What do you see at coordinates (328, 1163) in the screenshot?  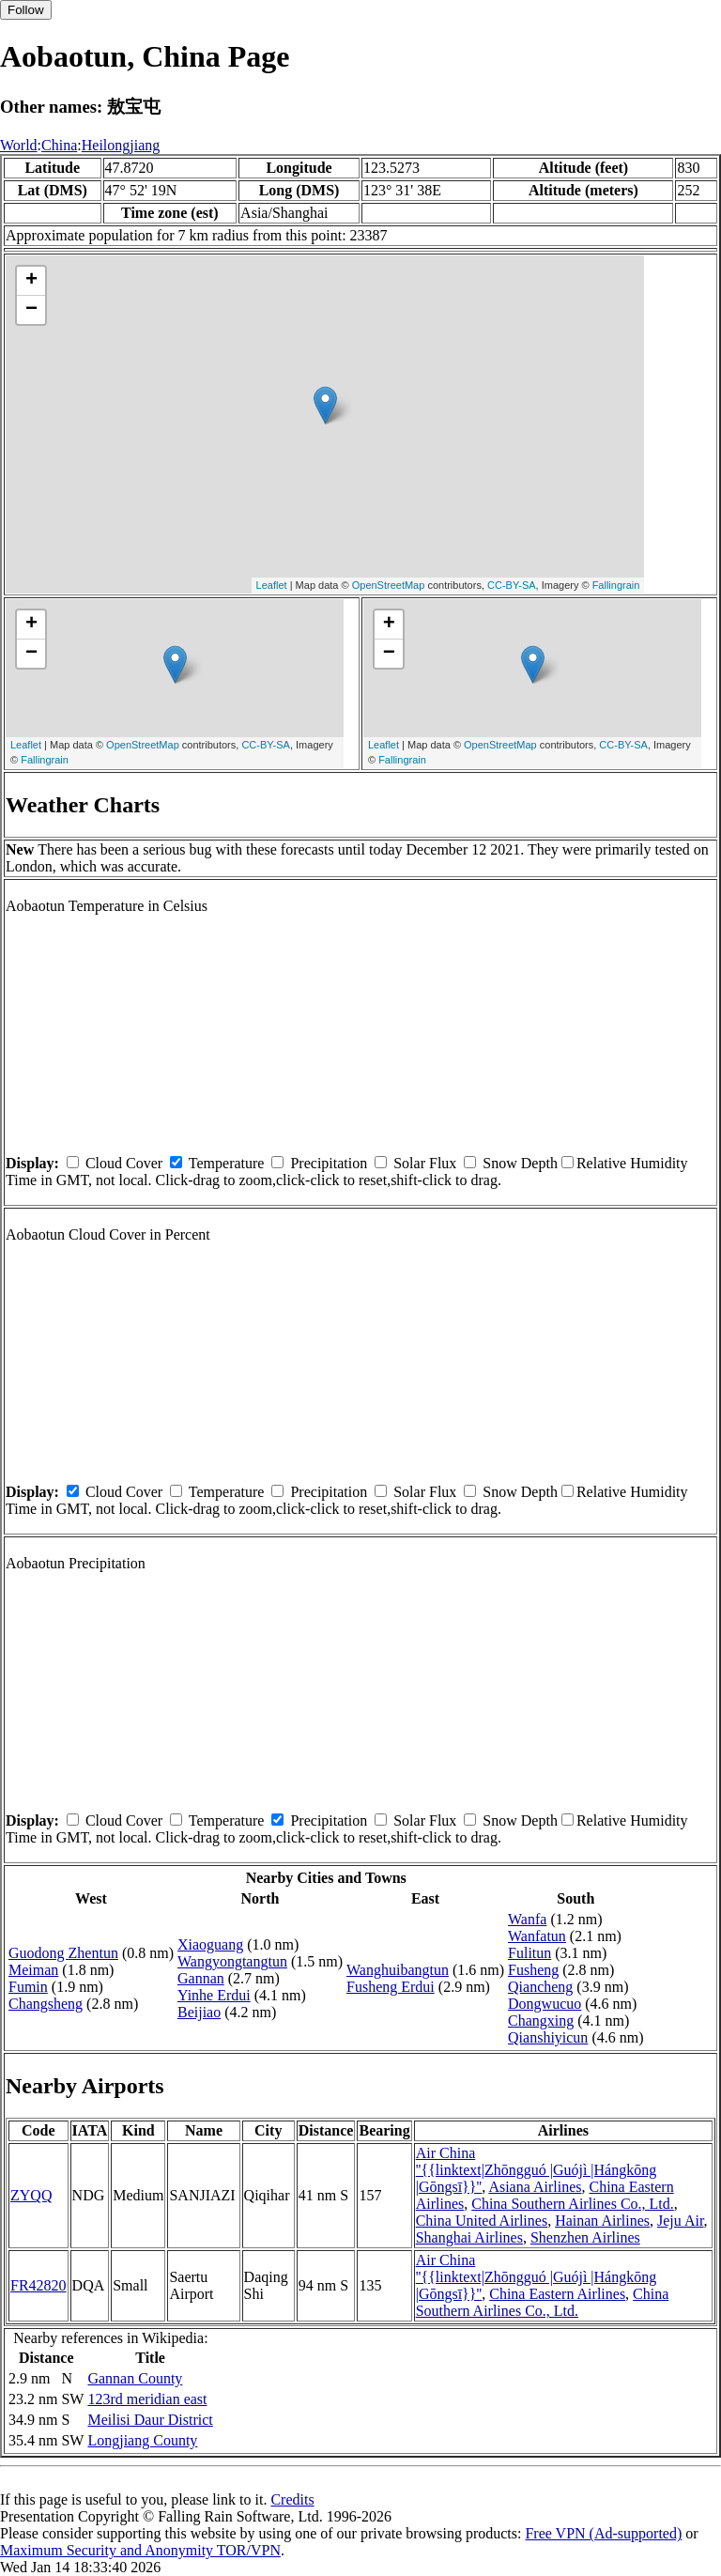 I see `Precipitation` at bounding box center [328, 1163].